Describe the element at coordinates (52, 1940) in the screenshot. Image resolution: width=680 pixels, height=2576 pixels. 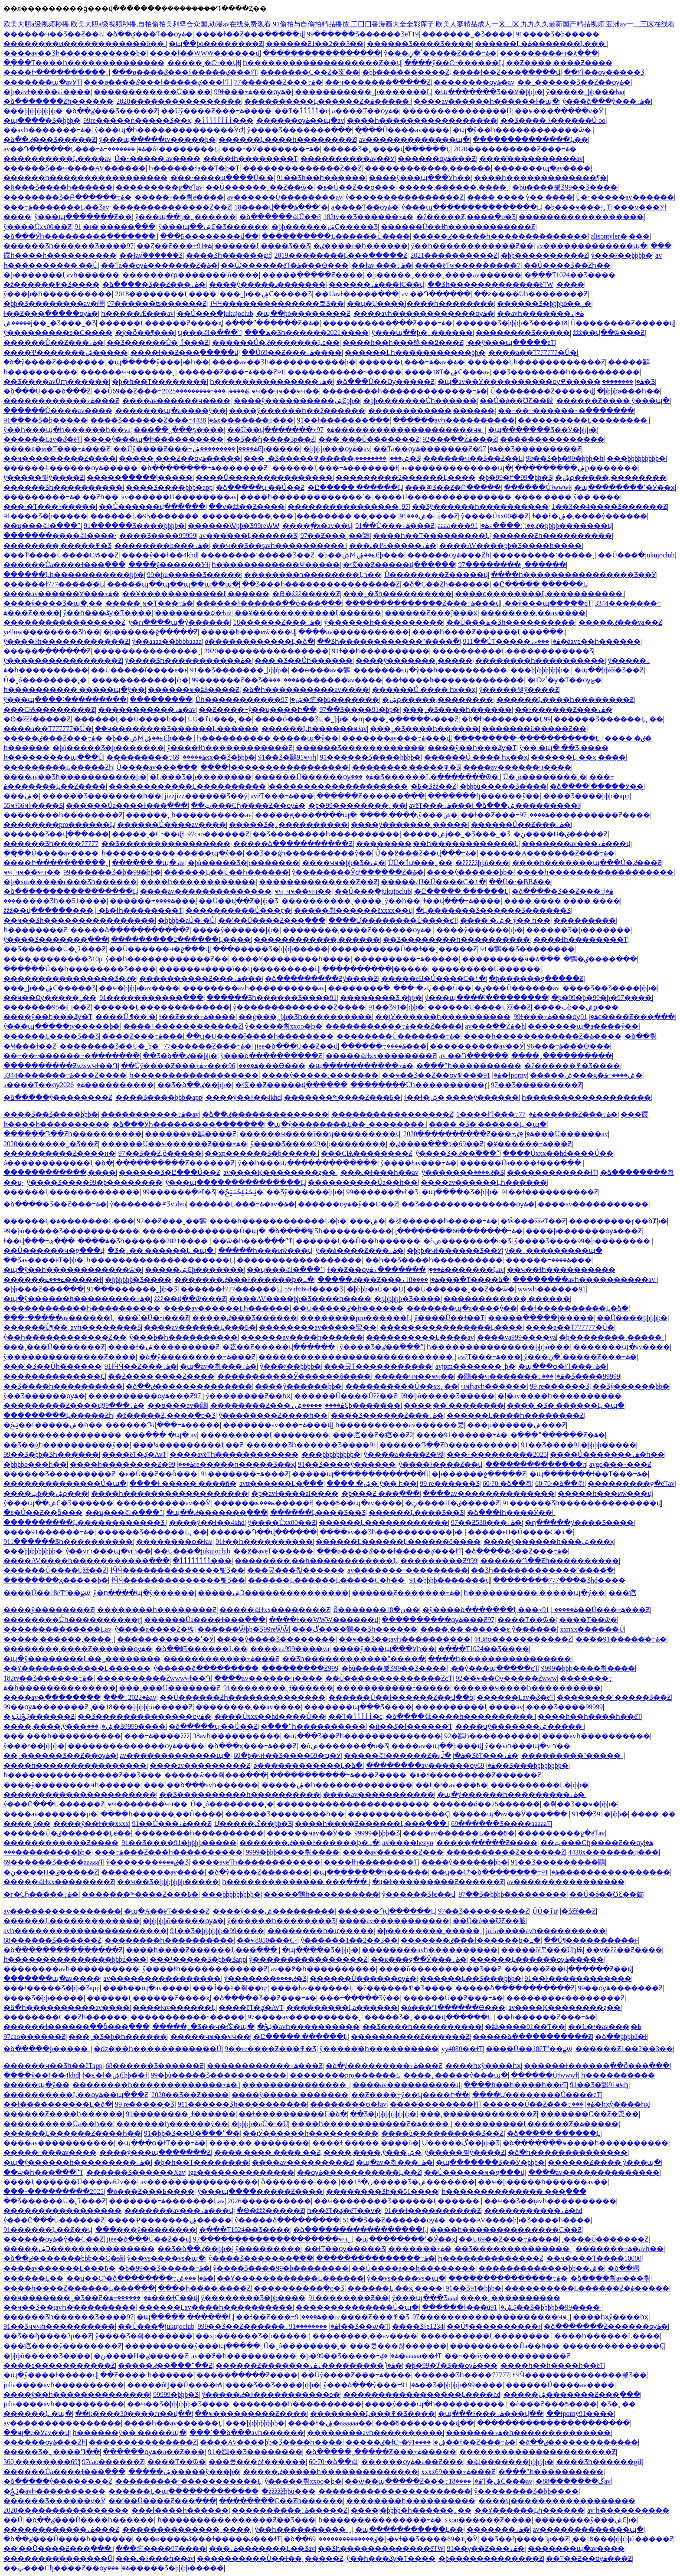
I see `68������Ʒ������Ƶ` at that location.